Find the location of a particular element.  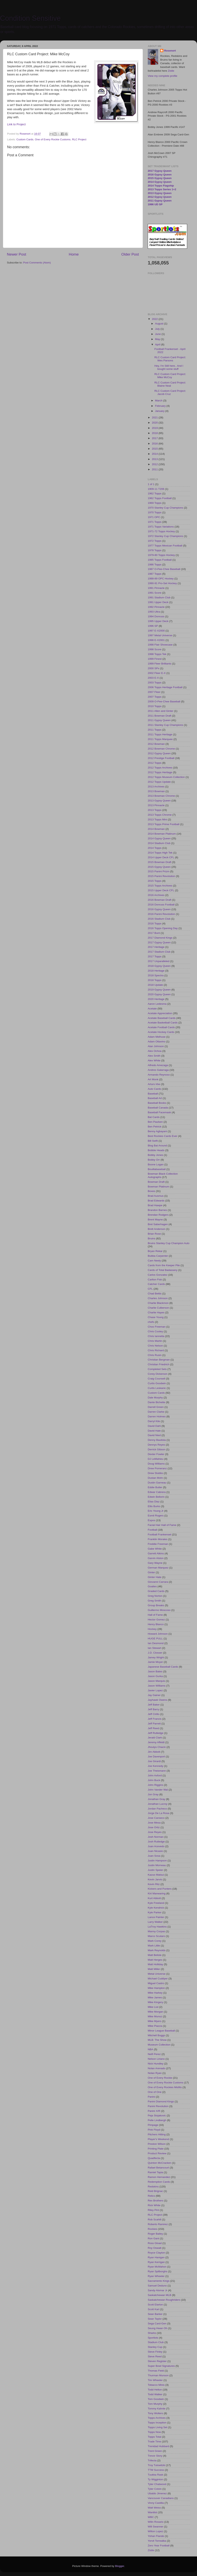

1991 Stadium Club is located at coordinates (159, 597).